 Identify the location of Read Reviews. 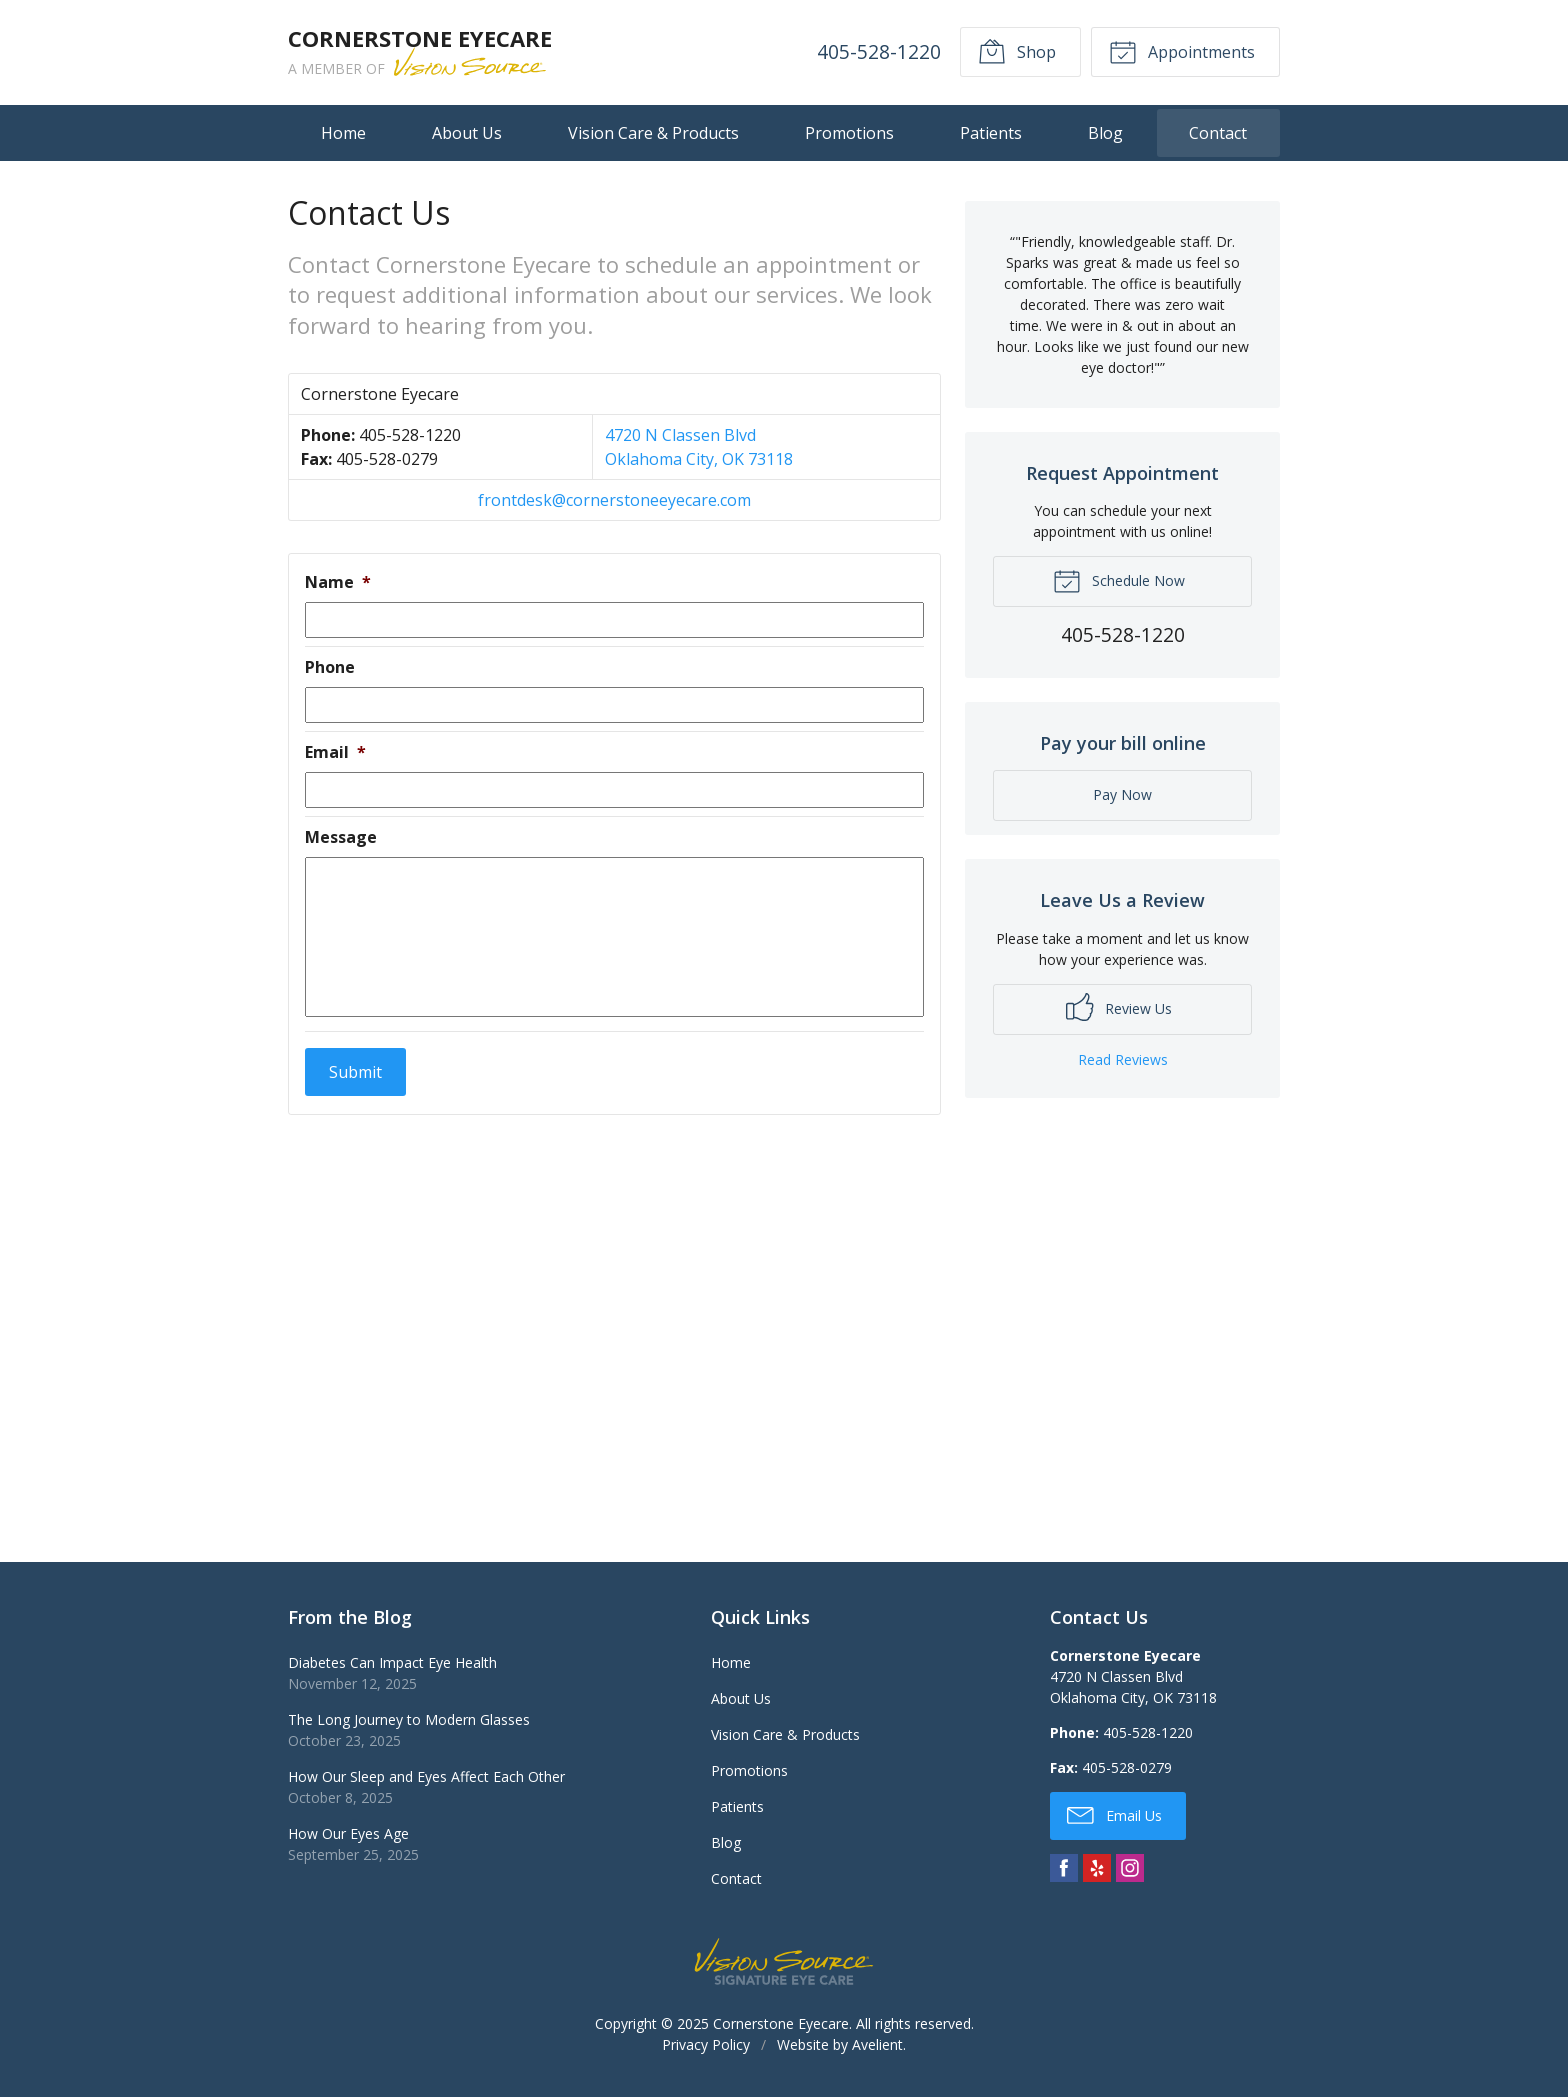
(1123, 1059).